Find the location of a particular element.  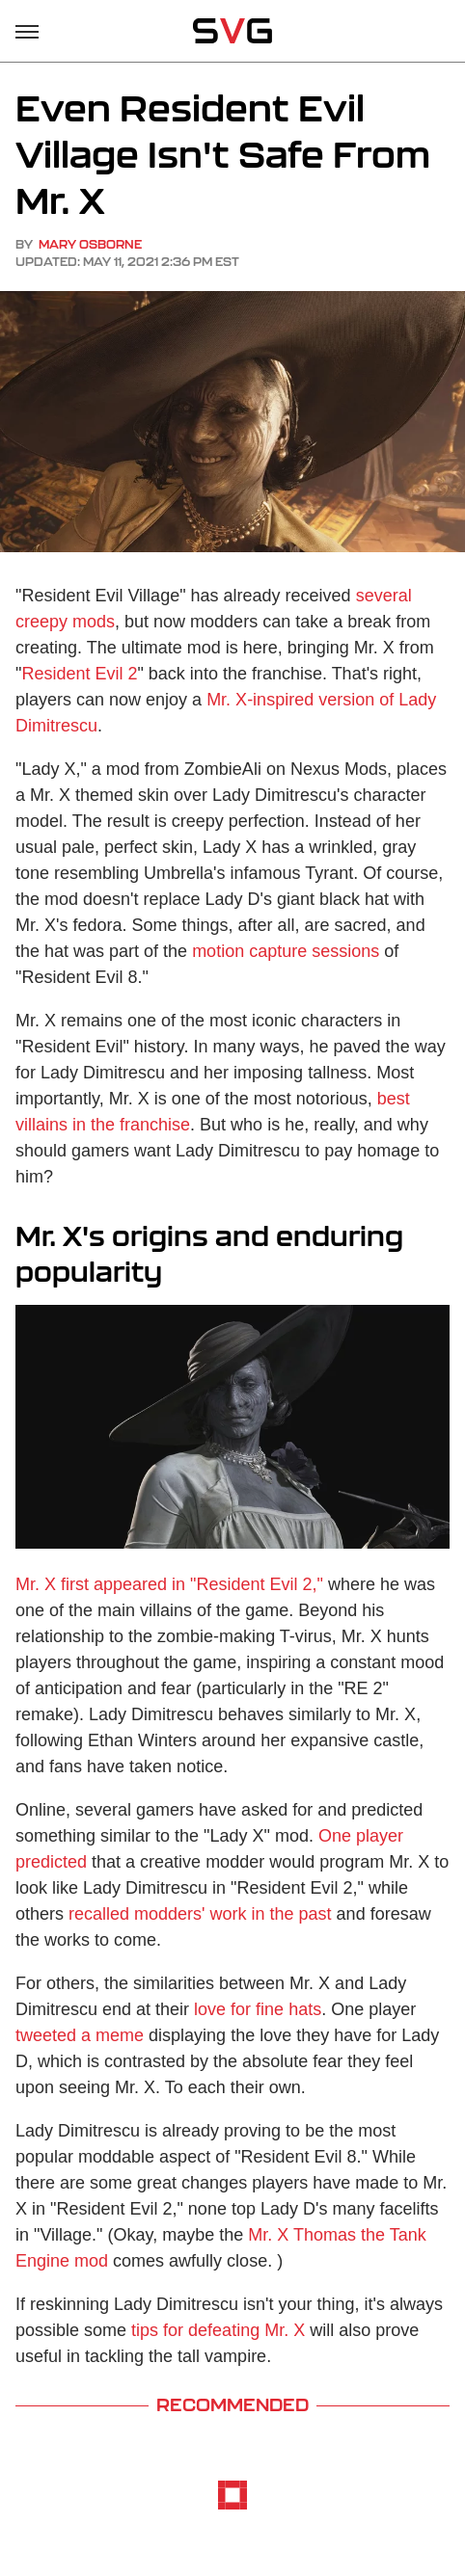

Mary Osborne is located at coordinates (90, 244).